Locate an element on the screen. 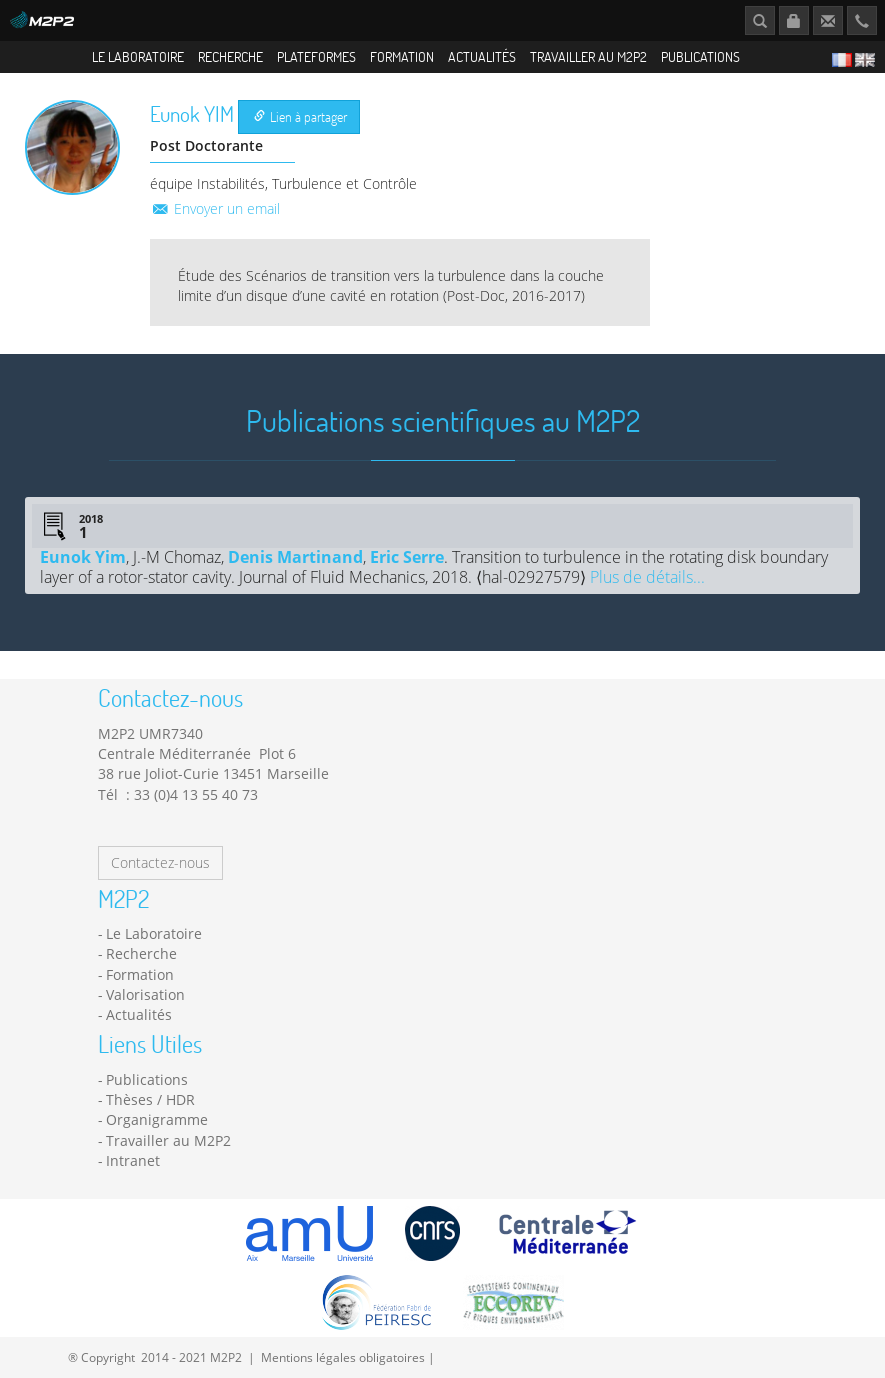 This screenshot has height=1378, width=885. Actualités is located at coordinates (482, 56).